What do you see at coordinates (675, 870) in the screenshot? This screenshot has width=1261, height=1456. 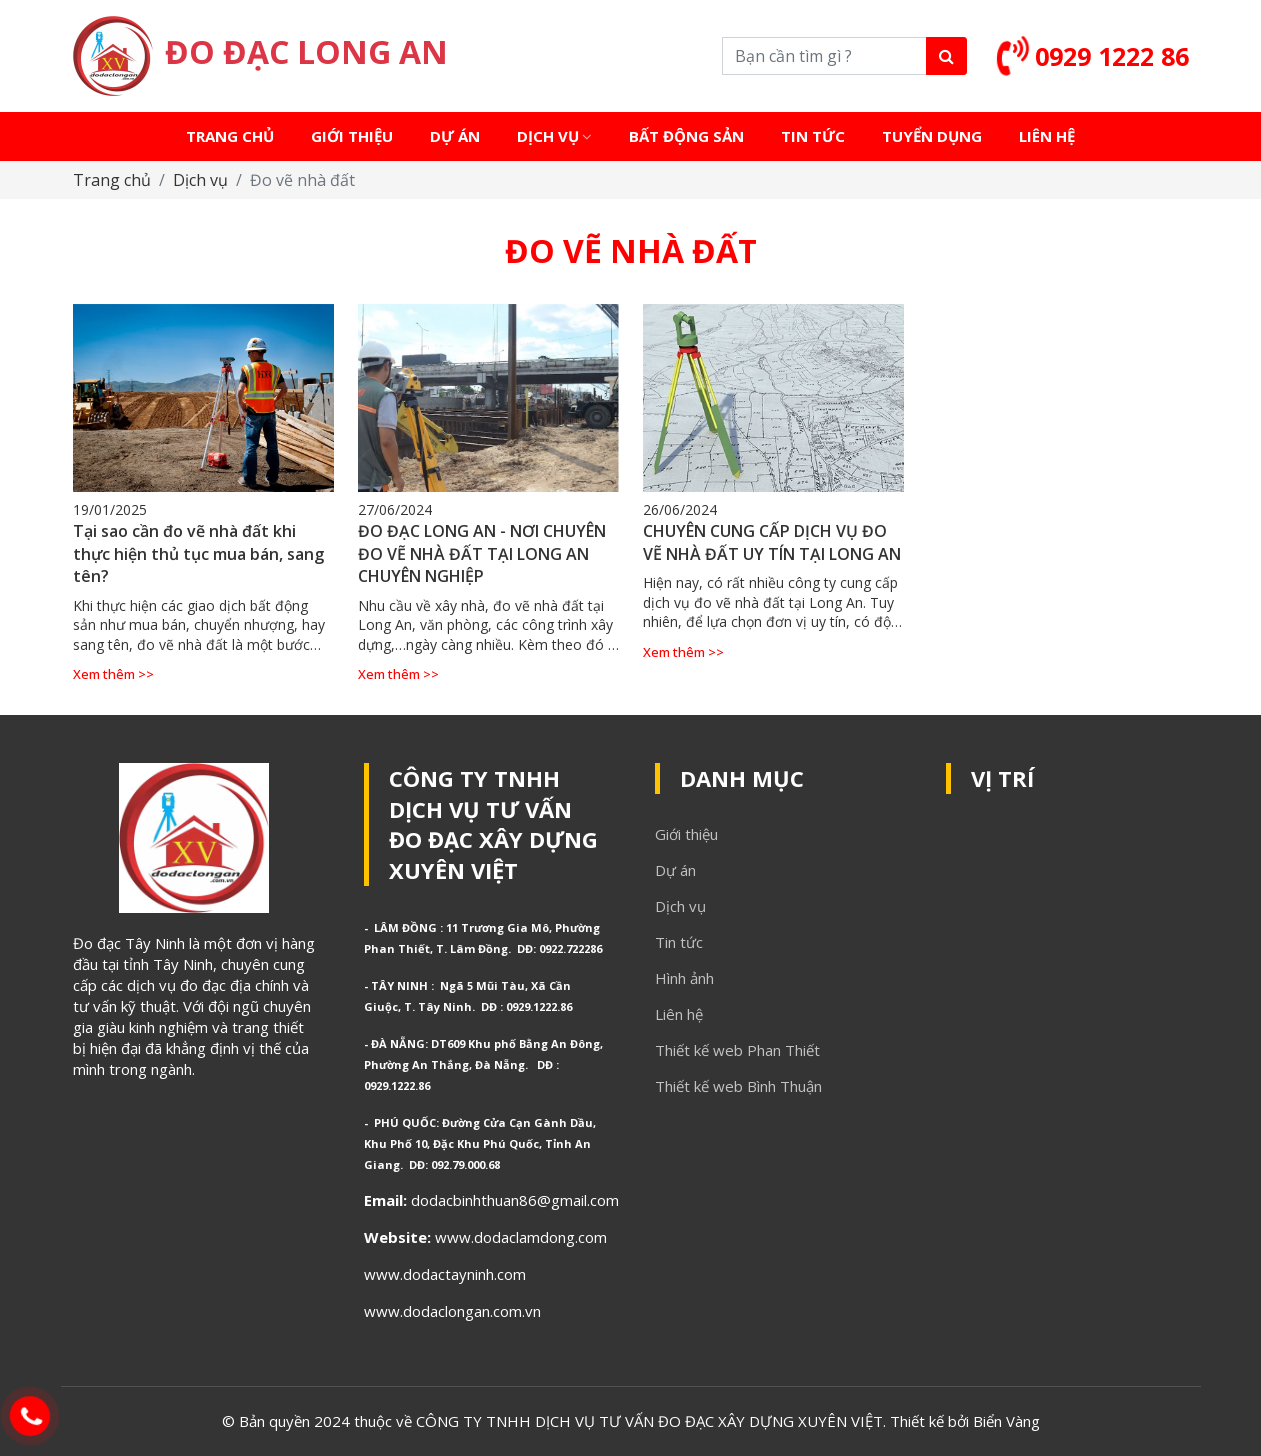 I see `Dự án` at bounding box center [675, 870].